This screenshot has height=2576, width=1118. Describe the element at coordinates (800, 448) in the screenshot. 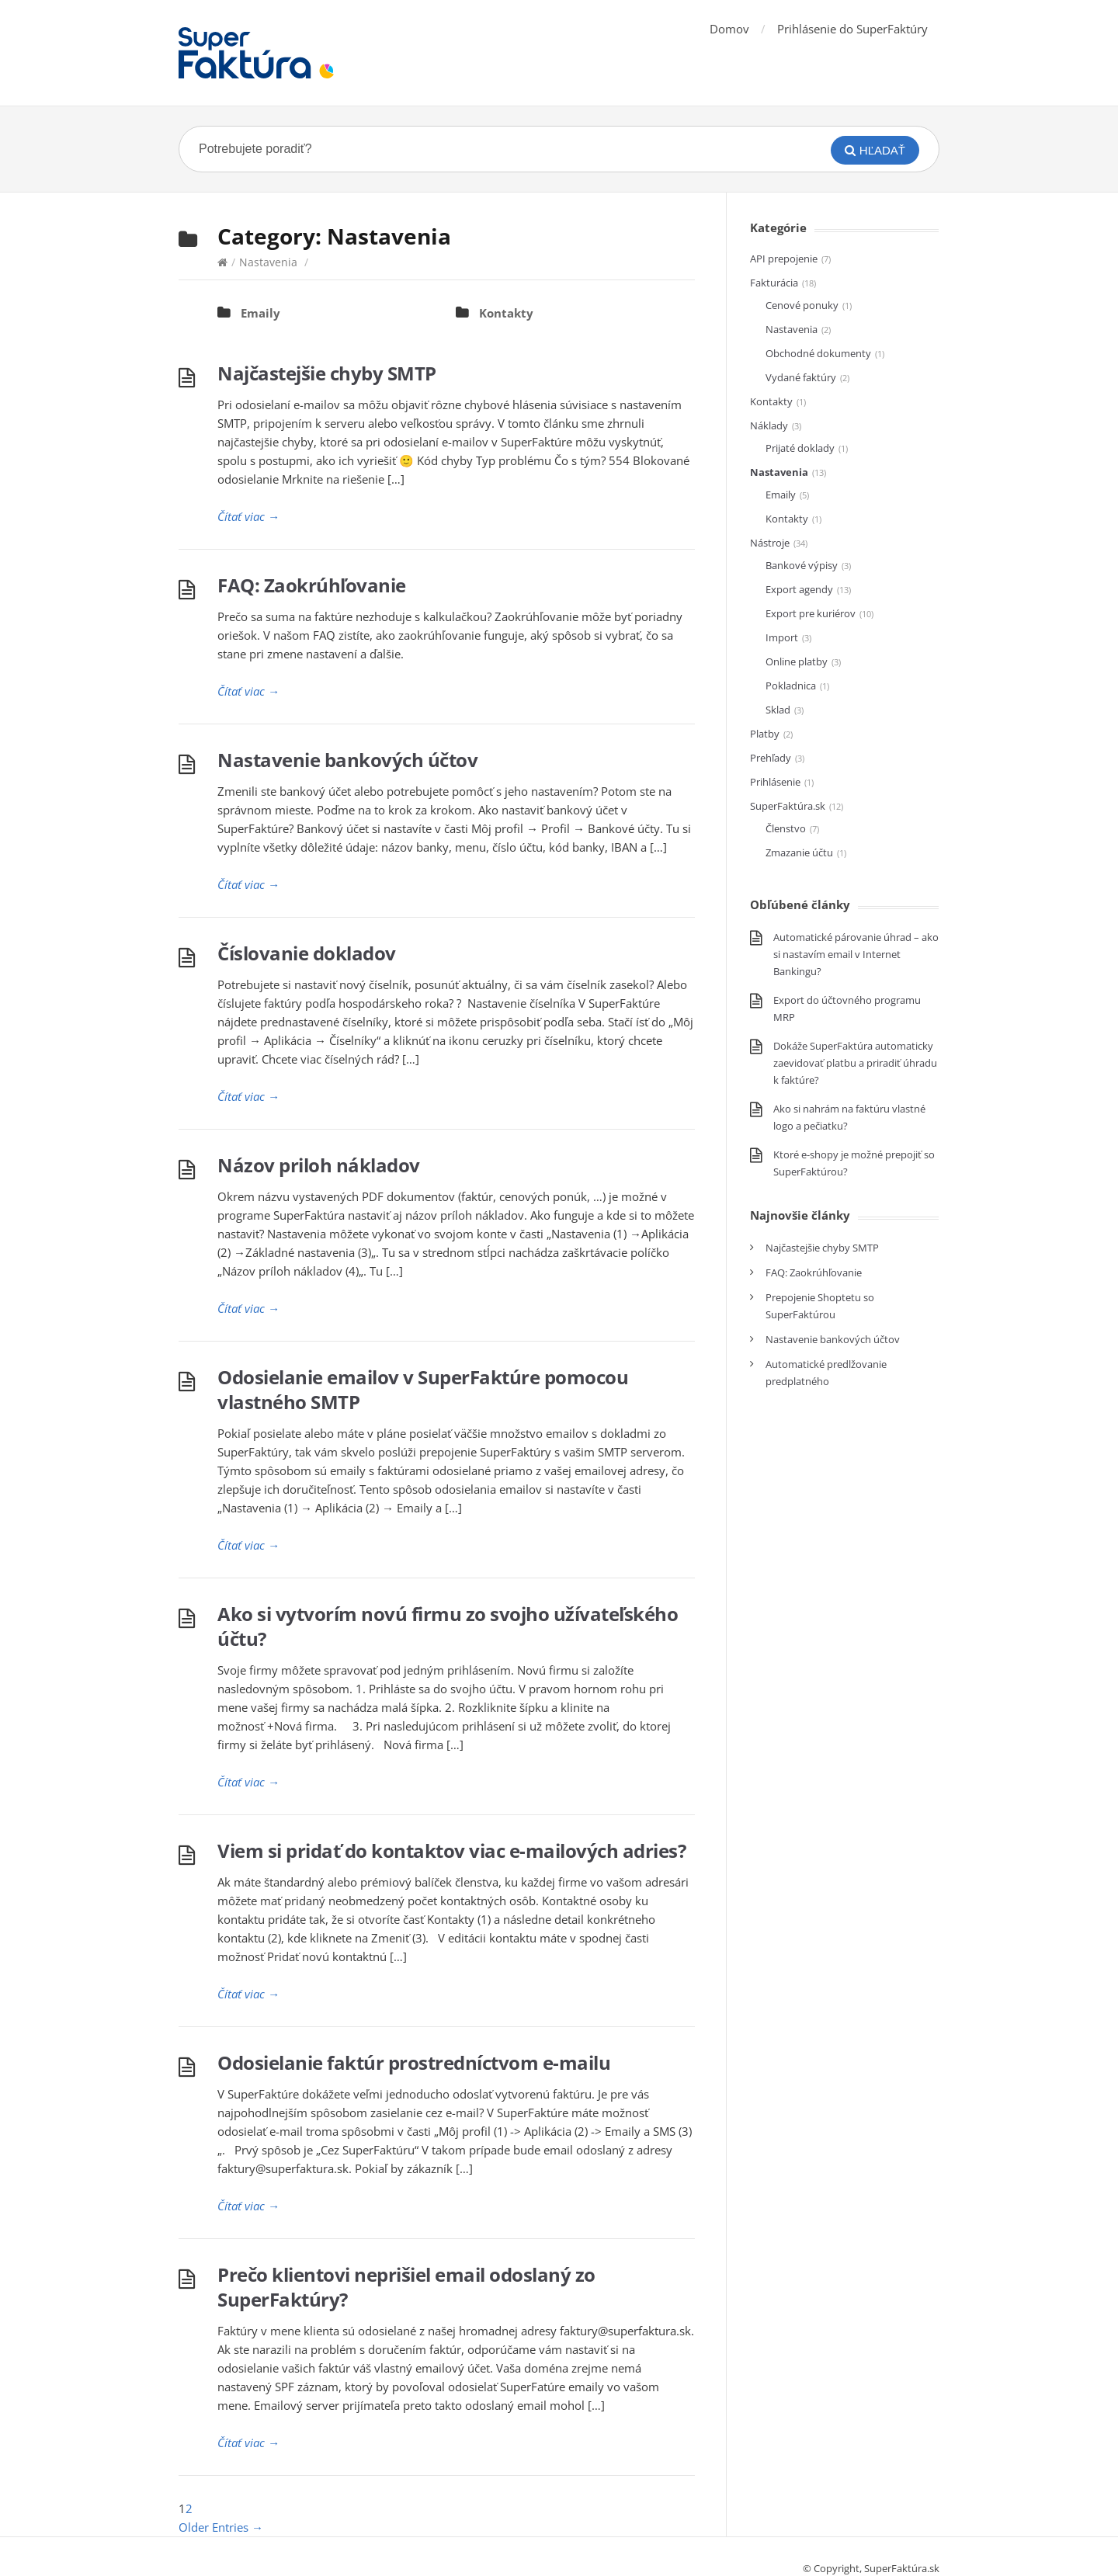

I see `Prijaté doklady` at that location.